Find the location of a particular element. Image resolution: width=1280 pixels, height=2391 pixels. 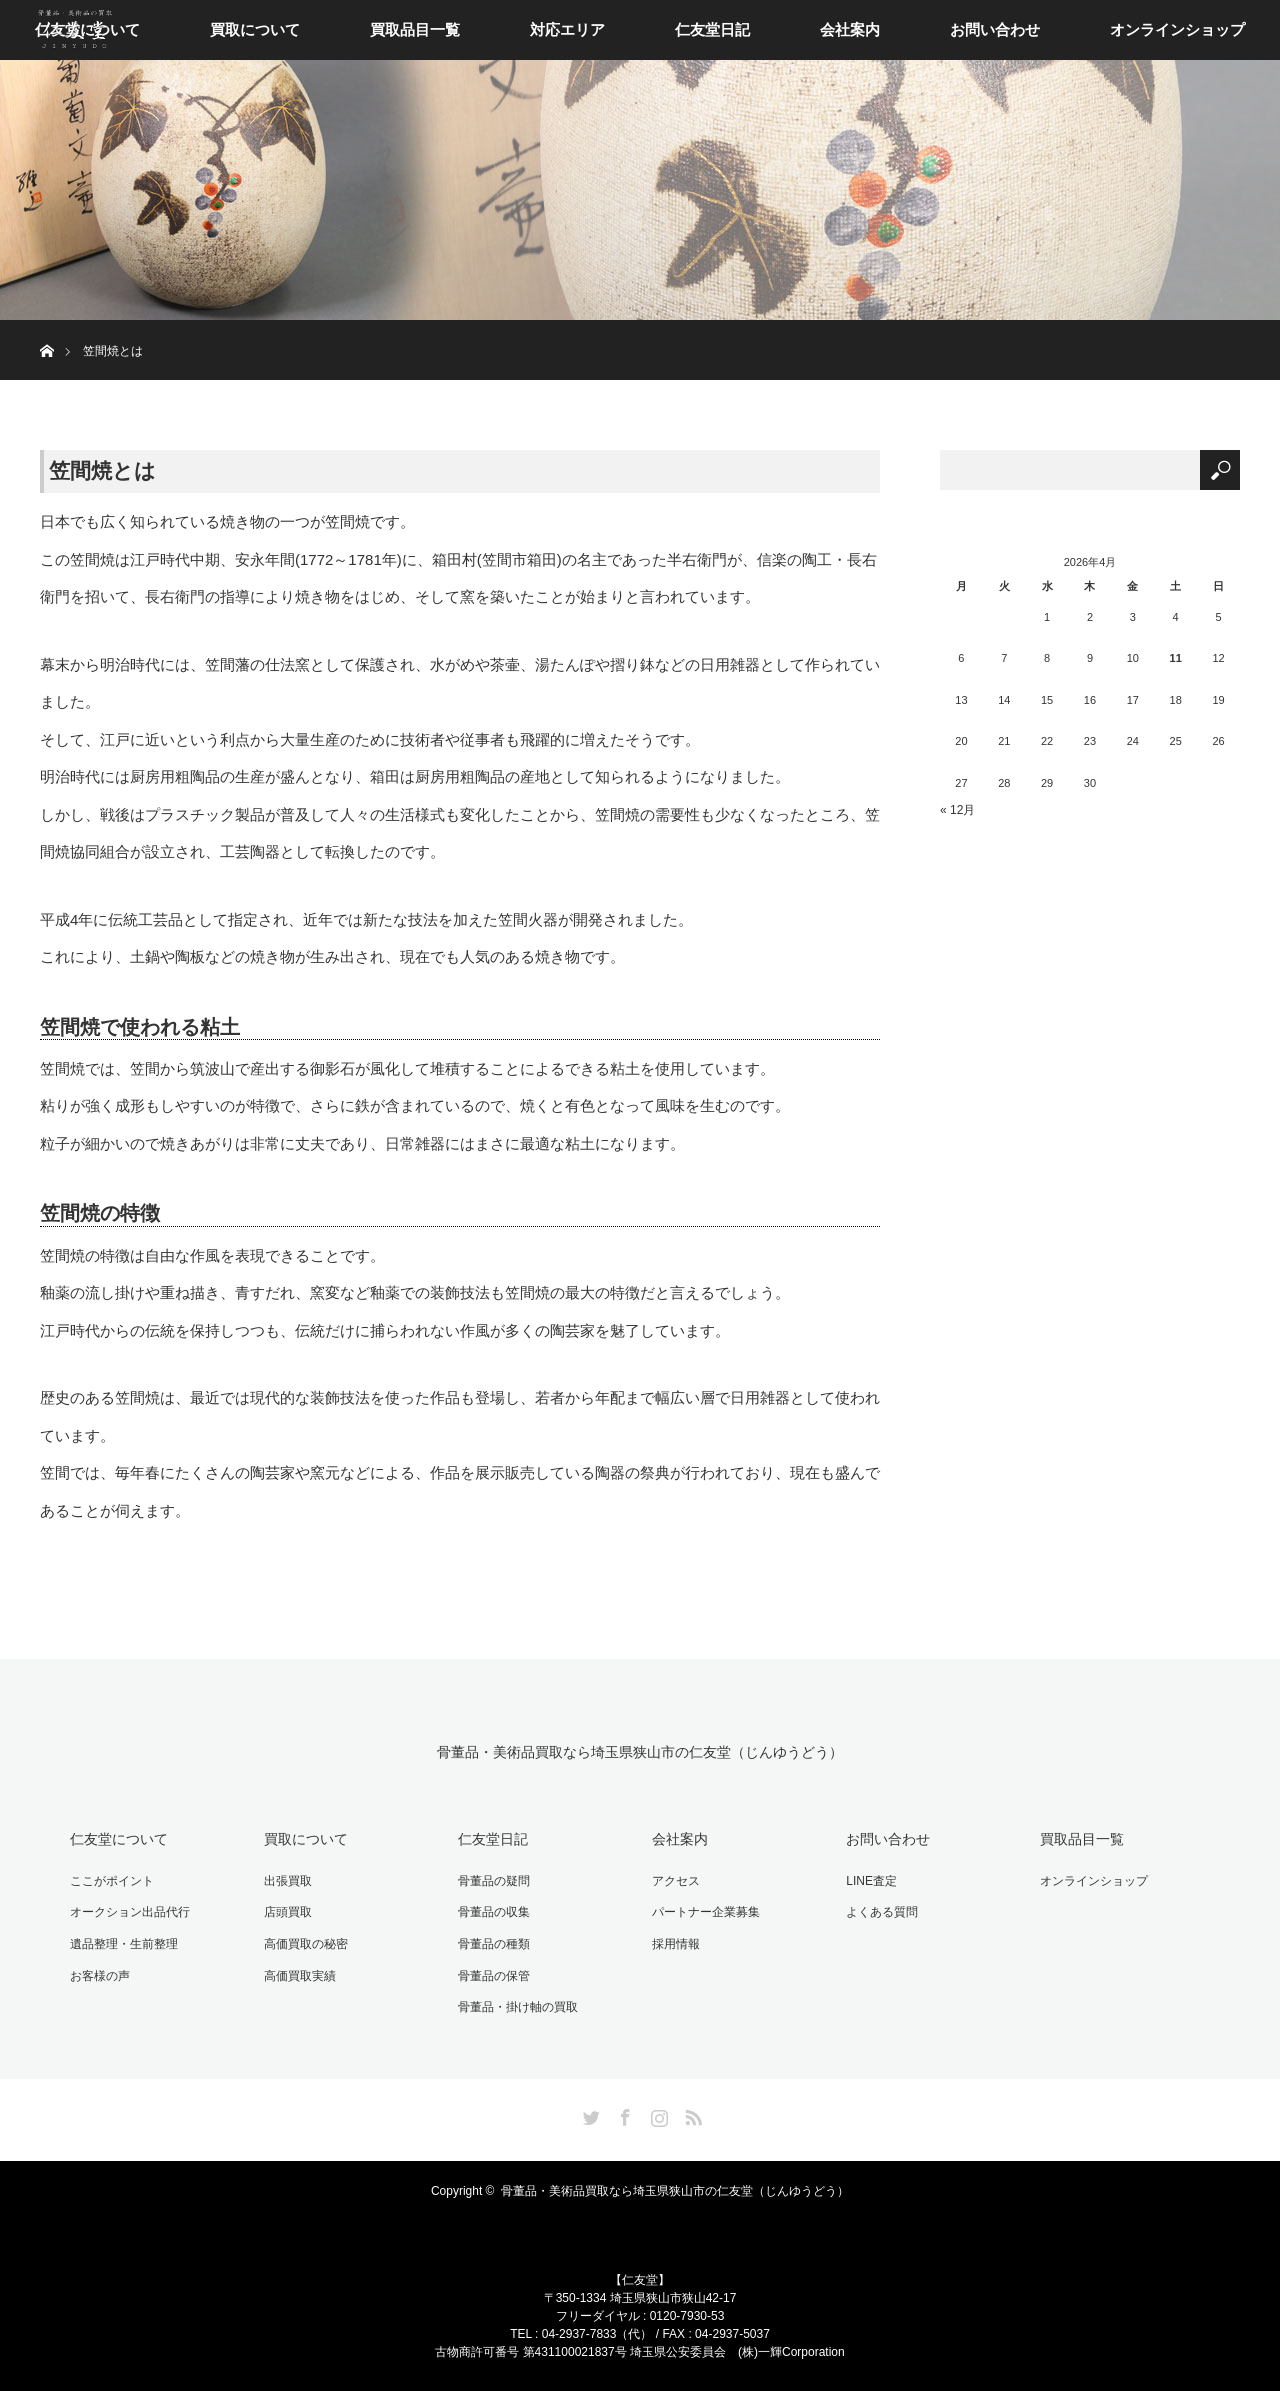

骨董品の収集 is located at coordinates (494, 1912).